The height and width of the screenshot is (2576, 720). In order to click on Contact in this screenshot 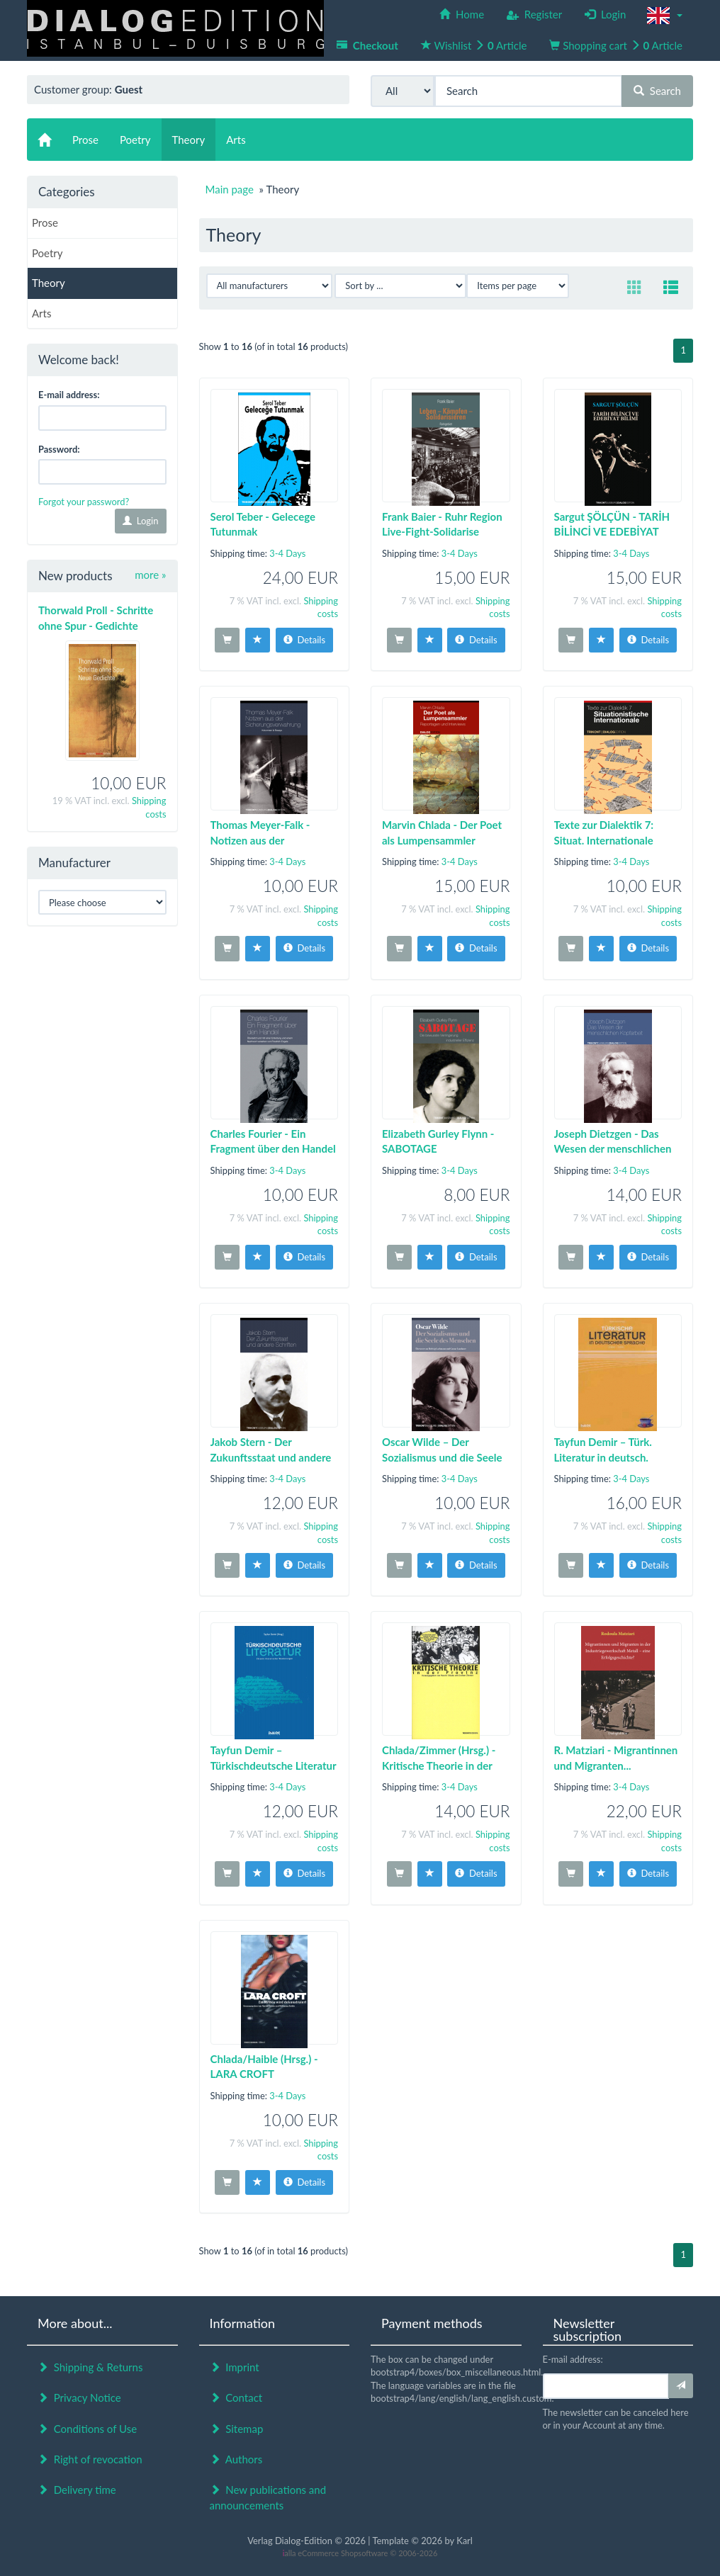, I will do `click(236, 2397)`.